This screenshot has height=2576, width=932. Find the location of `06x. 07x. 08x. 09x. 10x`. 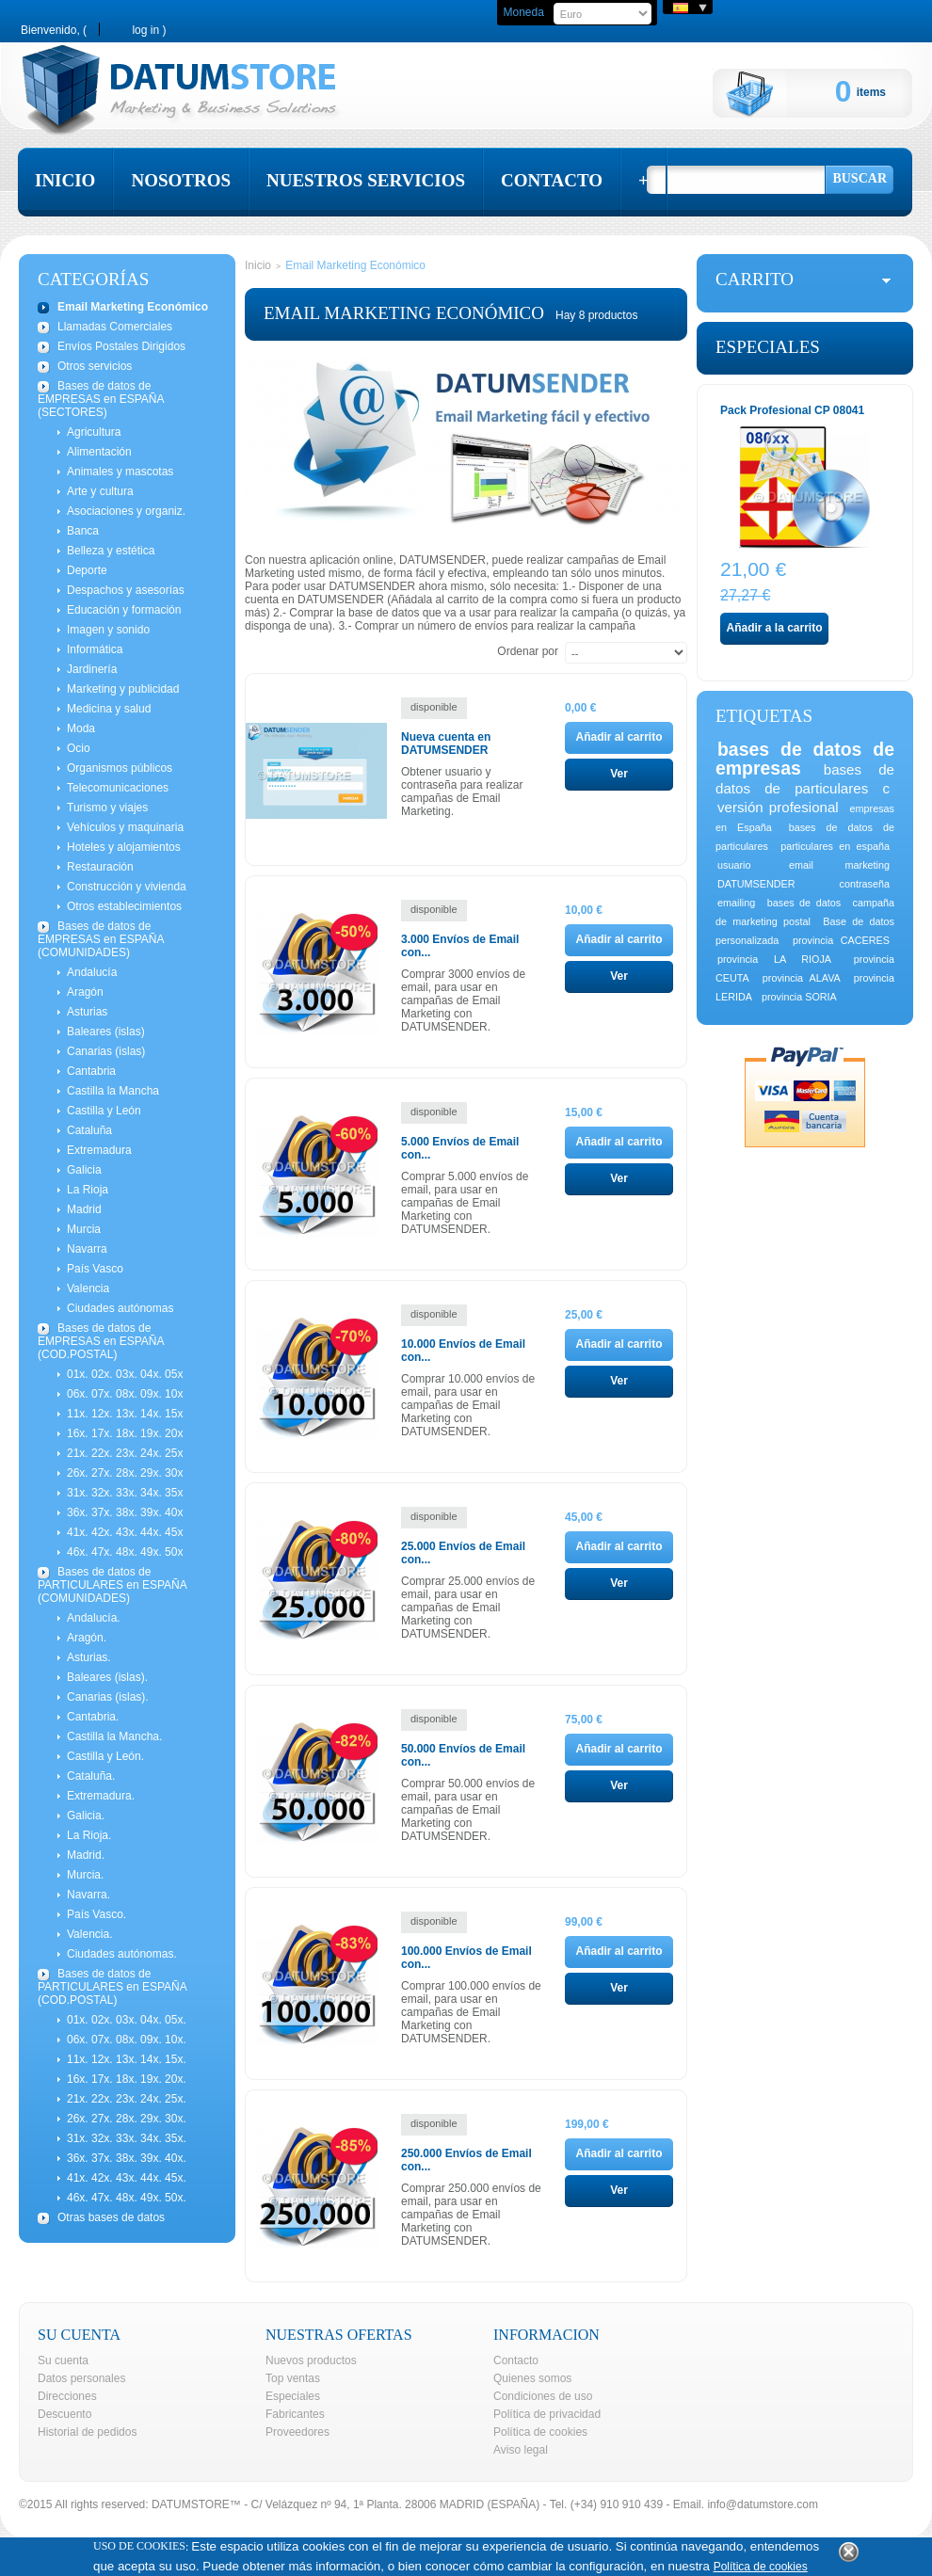

06x. 07x. 08x. 09x. 10x is located at coordinates (125, 1393).